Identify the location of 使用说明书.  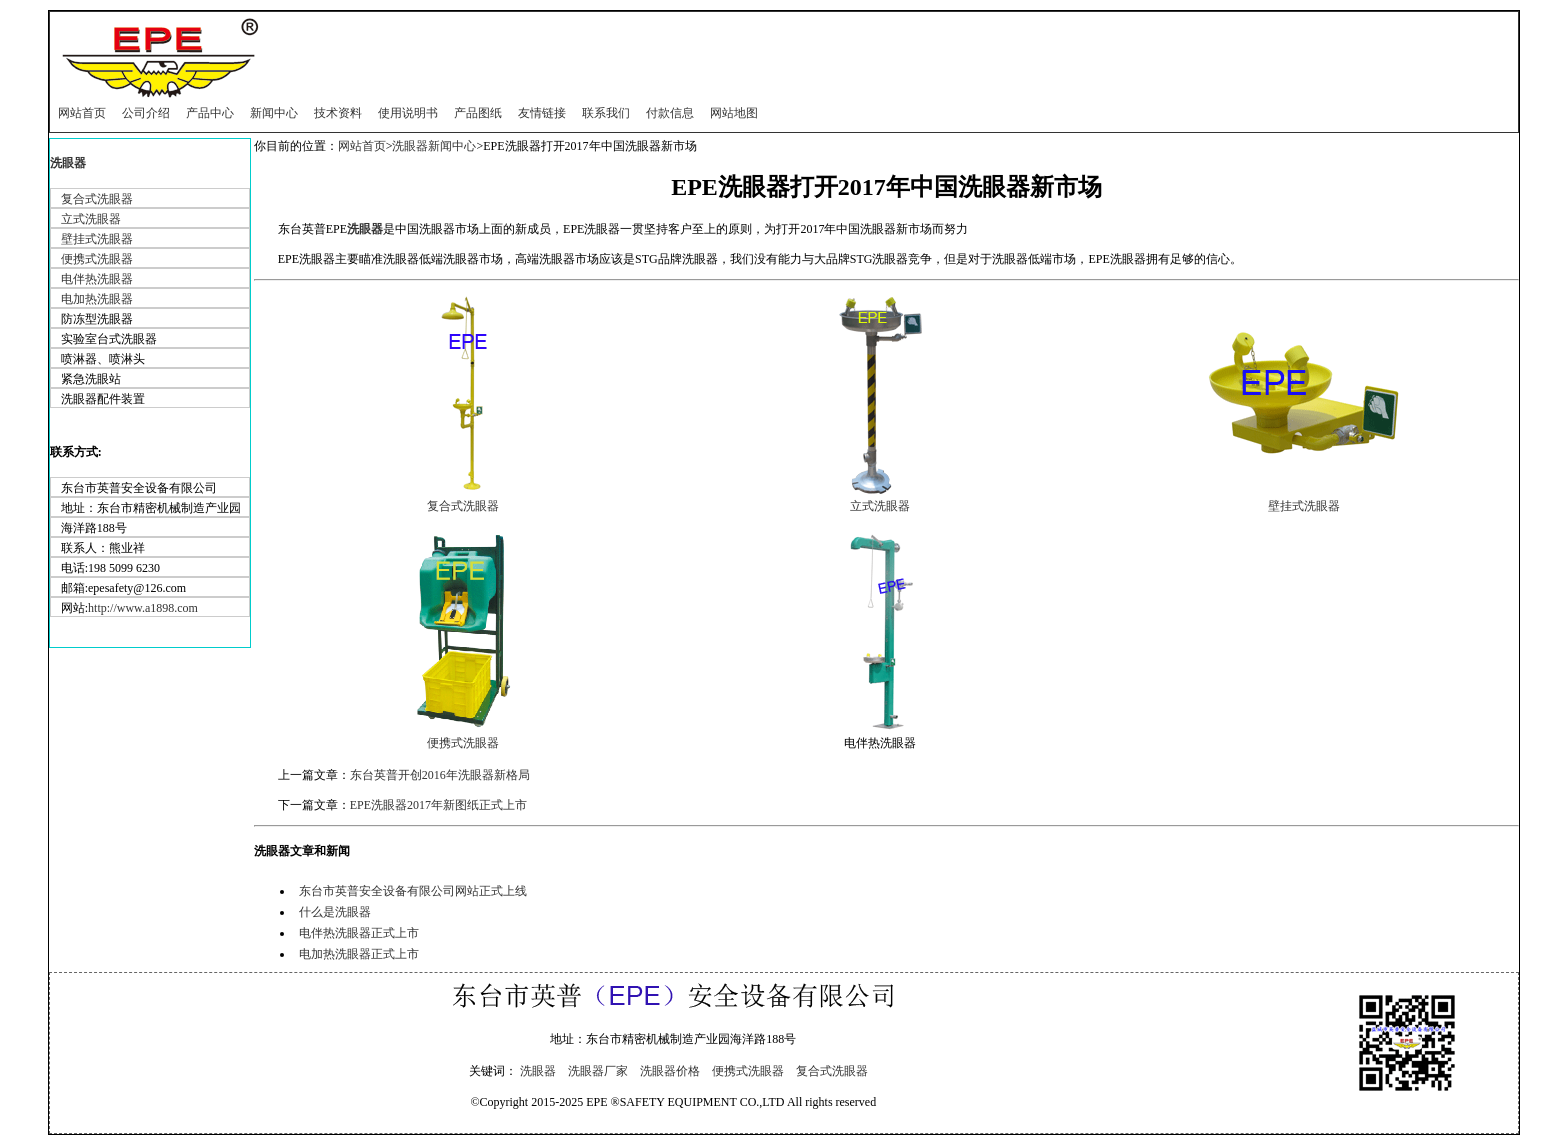
(408, 113).